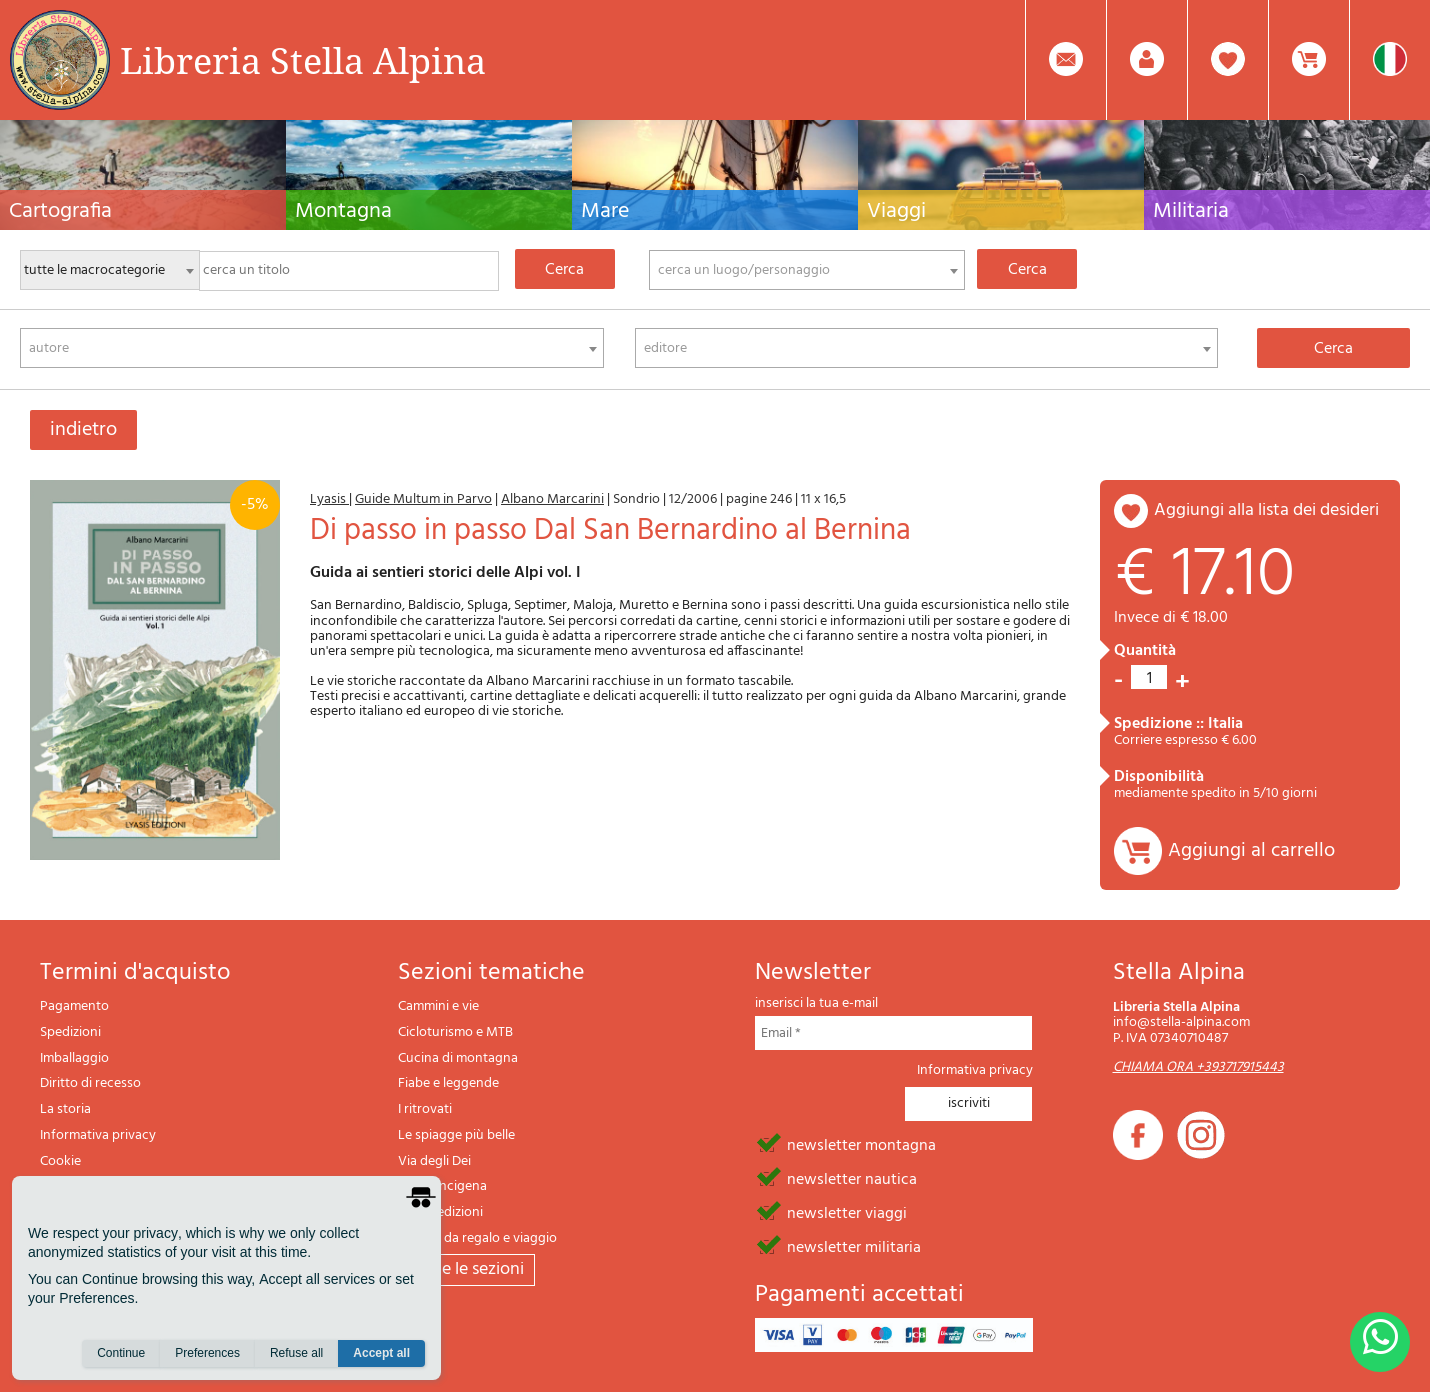 The height and width of the screenshot is (1392, 1430). I want to click on Fiabe e leggende, so click(448, 1083).